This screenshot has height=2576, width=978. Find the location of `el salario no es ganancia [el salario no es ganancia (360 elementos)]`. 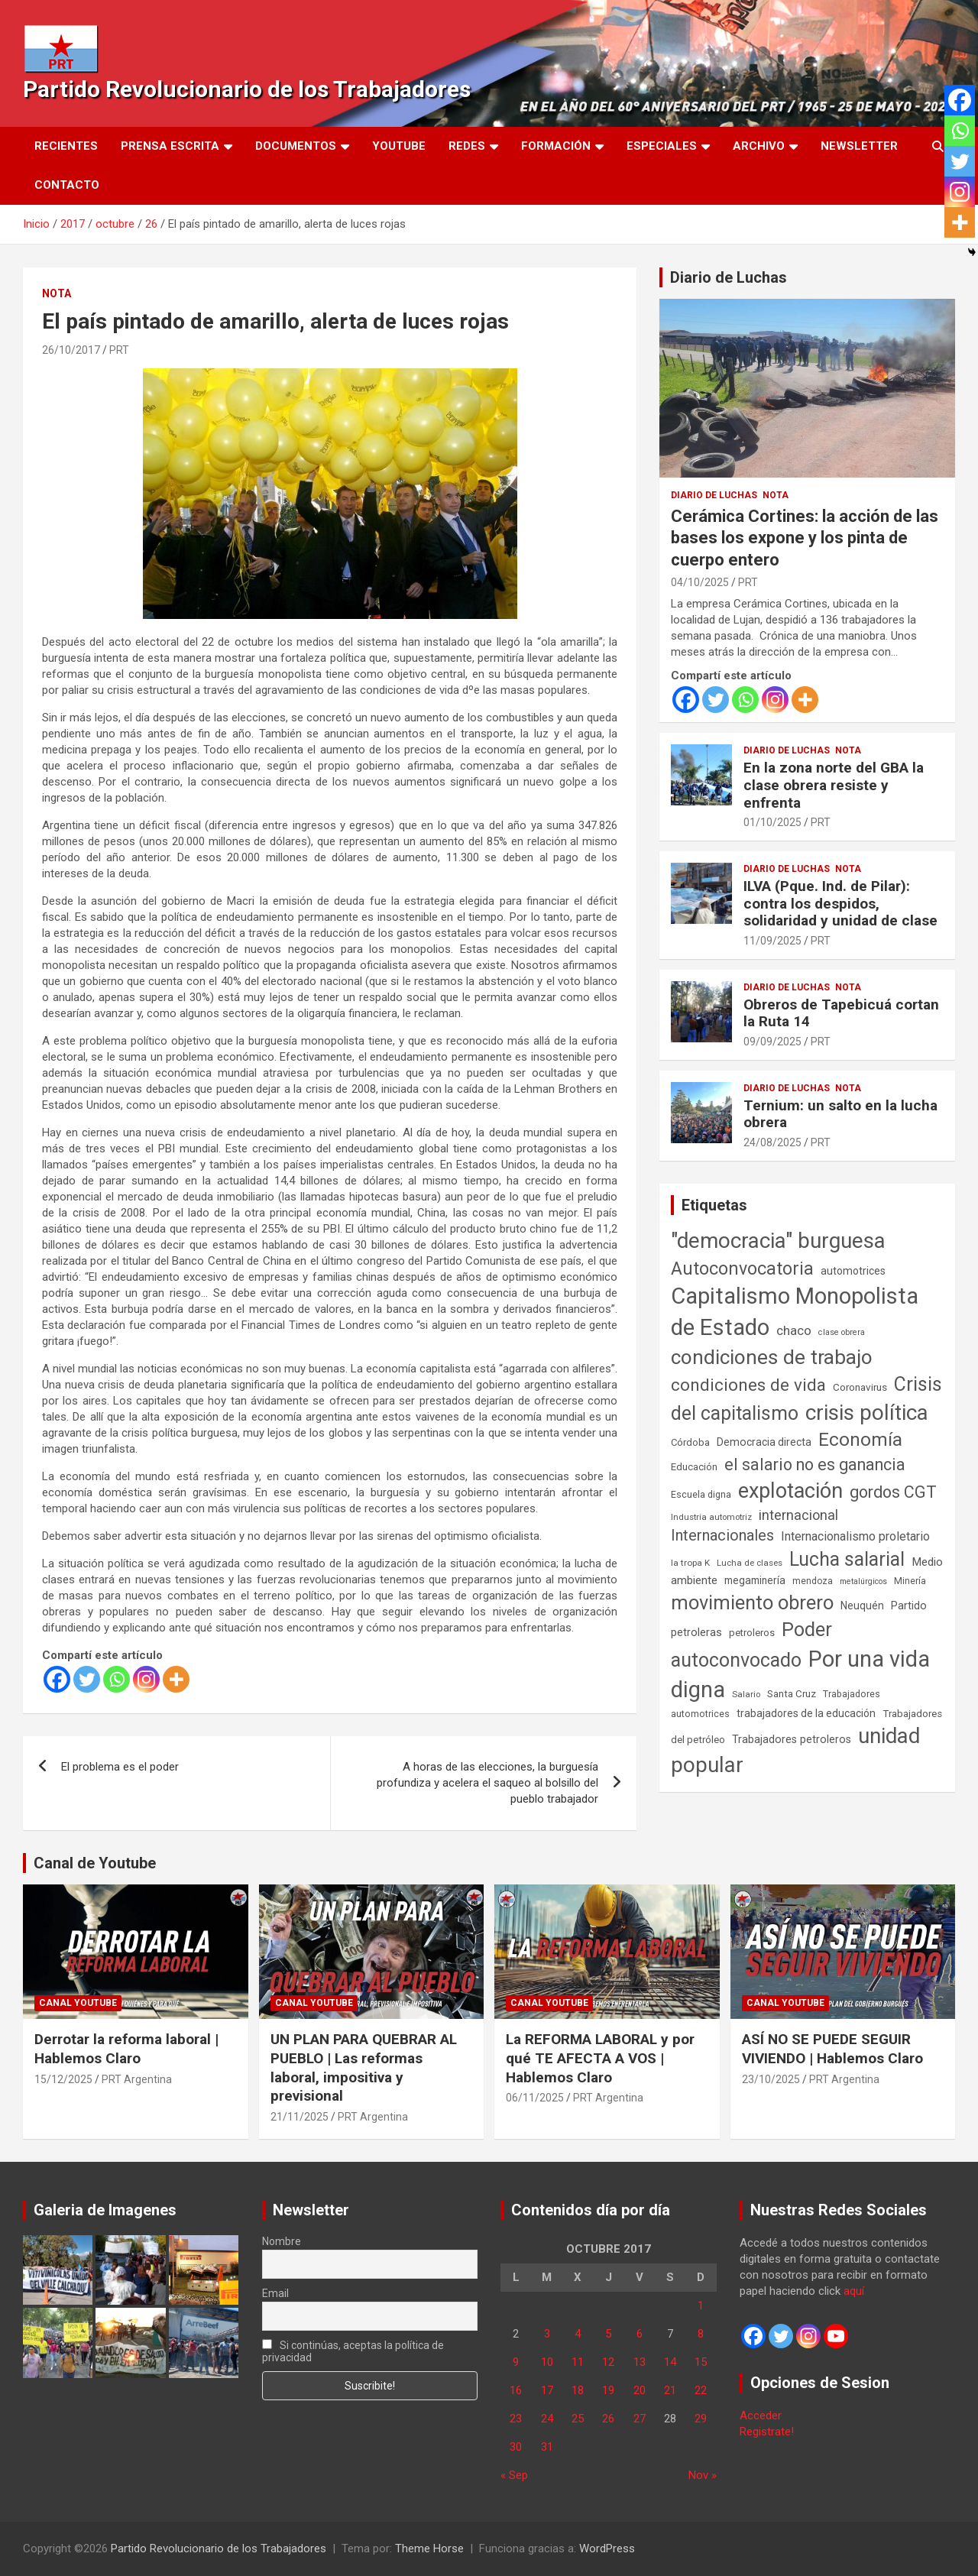

el salario no es ganancia [el salario no es ganancia (360 elementos)] is located at coordinates (814, 1464).